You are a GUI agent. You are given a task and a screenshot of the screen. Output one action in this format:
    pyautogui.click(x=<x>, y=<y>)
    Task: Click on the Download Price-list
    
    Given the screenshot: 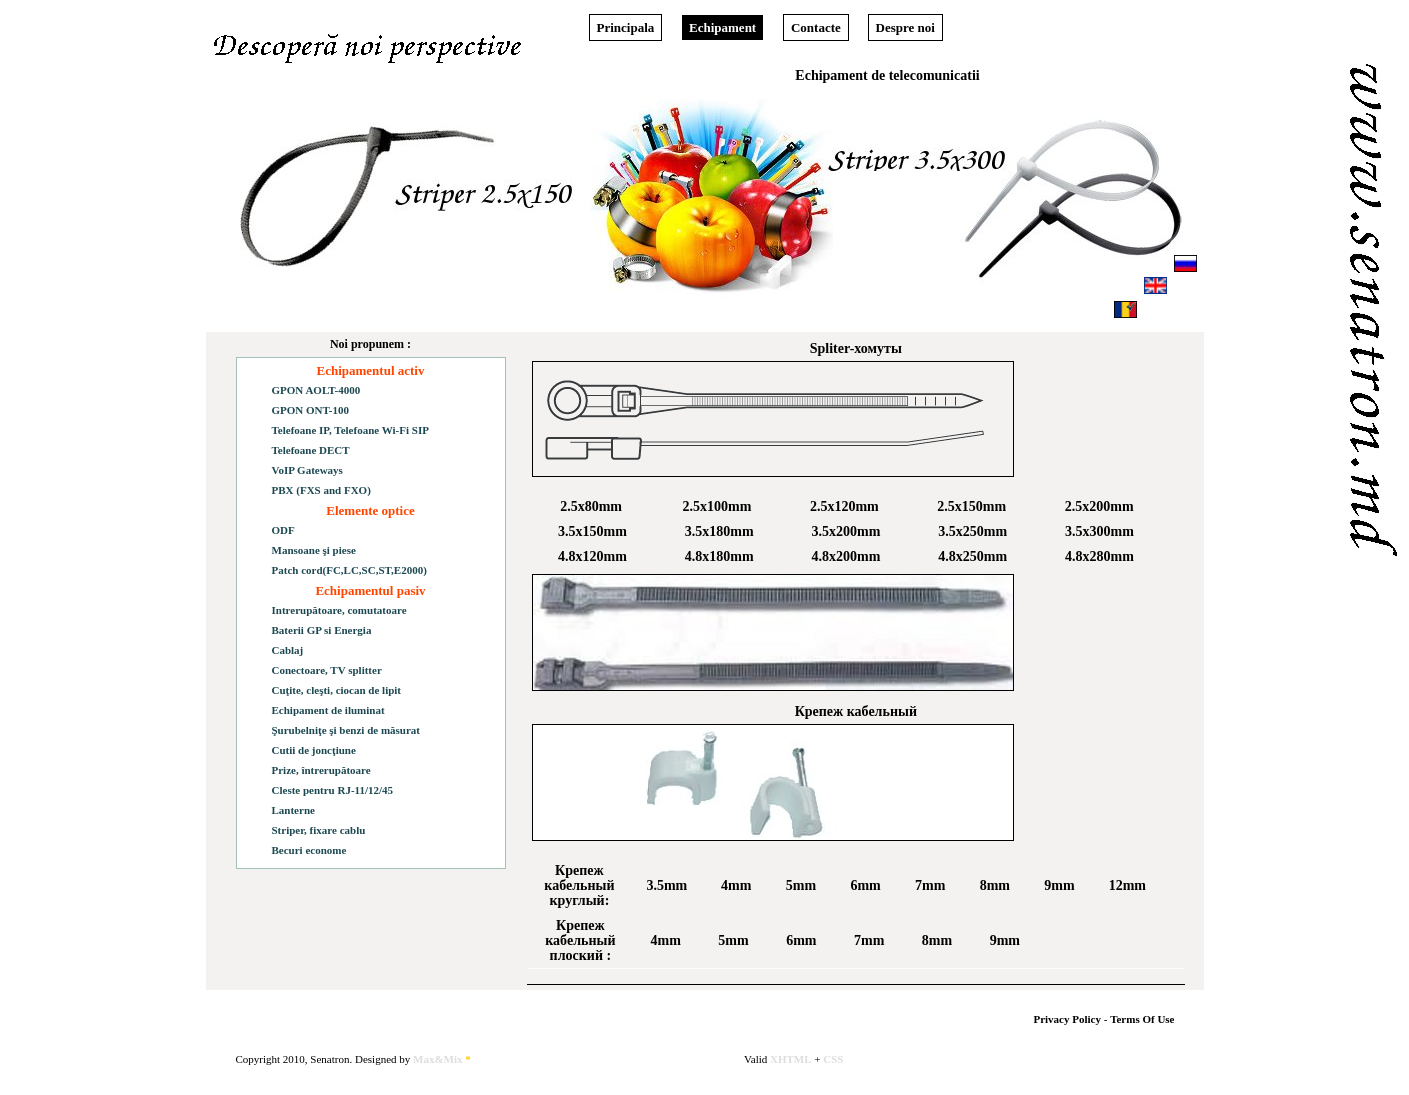 What is the action you would take?
    pyautogui.click(x=459, y=278)
    